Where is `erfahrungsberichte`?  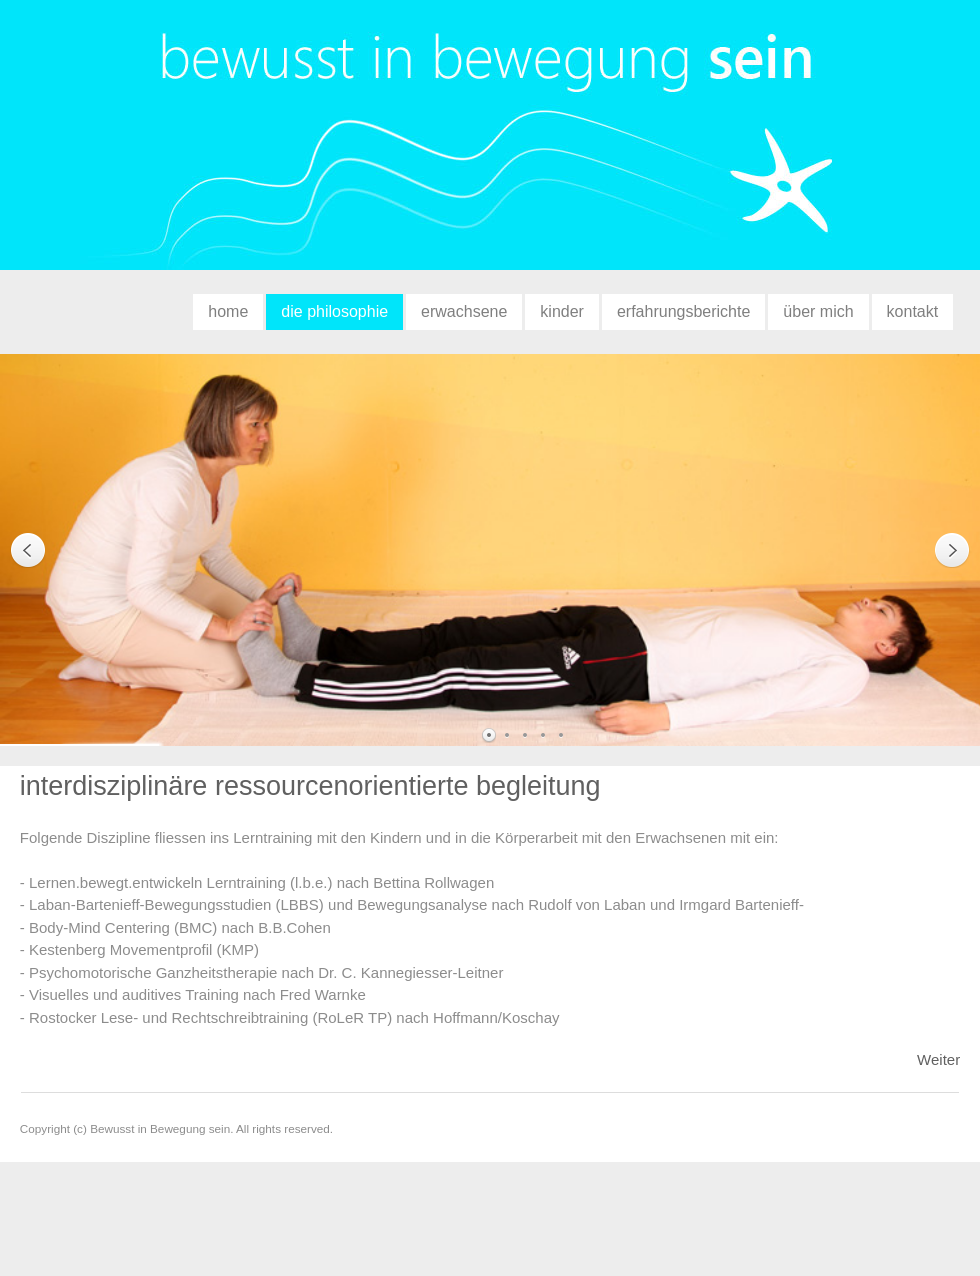 erfahrungsberichte is located at coordinates (683, 311).